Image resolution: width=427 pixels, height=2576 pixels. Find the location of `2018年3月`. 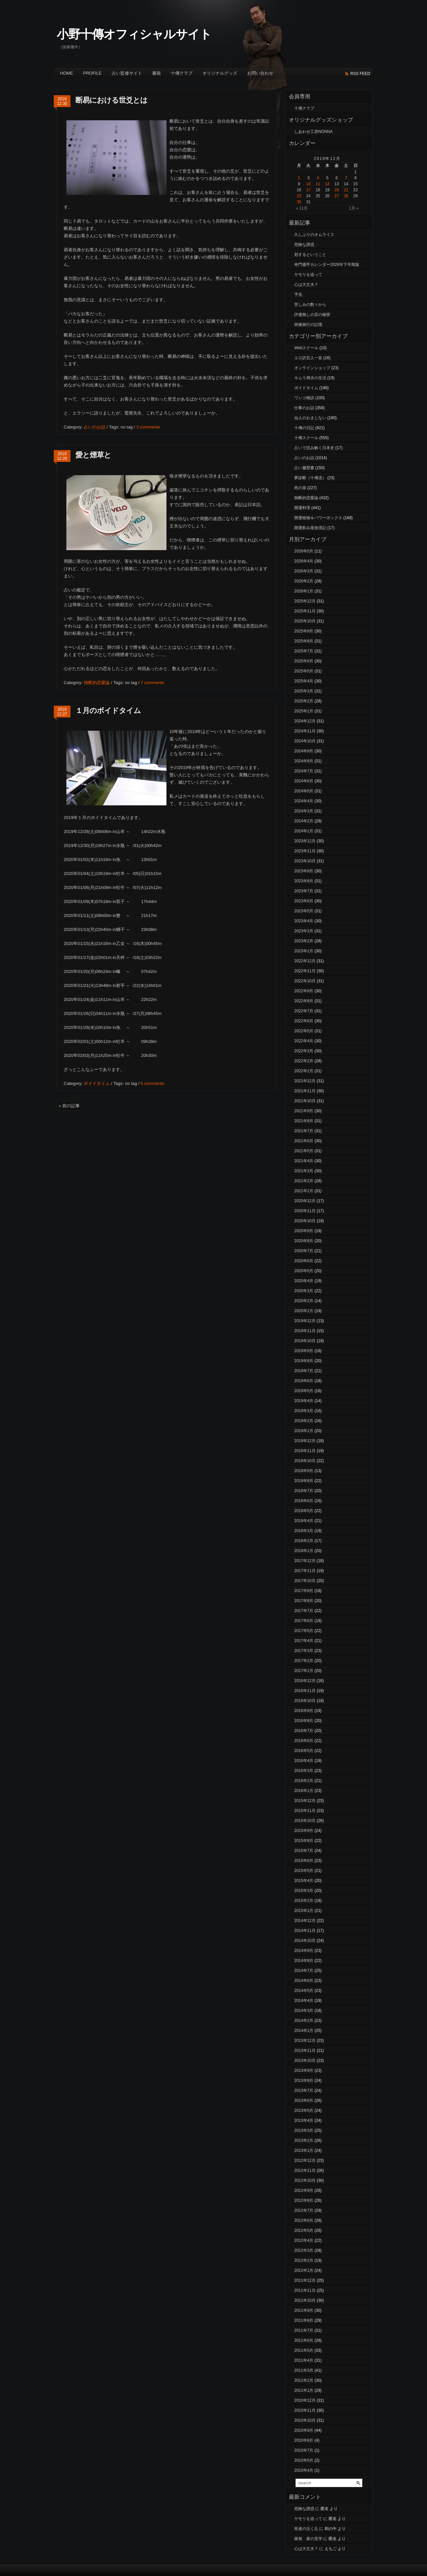

2018年3月 is located at coordinates (303, 1530).